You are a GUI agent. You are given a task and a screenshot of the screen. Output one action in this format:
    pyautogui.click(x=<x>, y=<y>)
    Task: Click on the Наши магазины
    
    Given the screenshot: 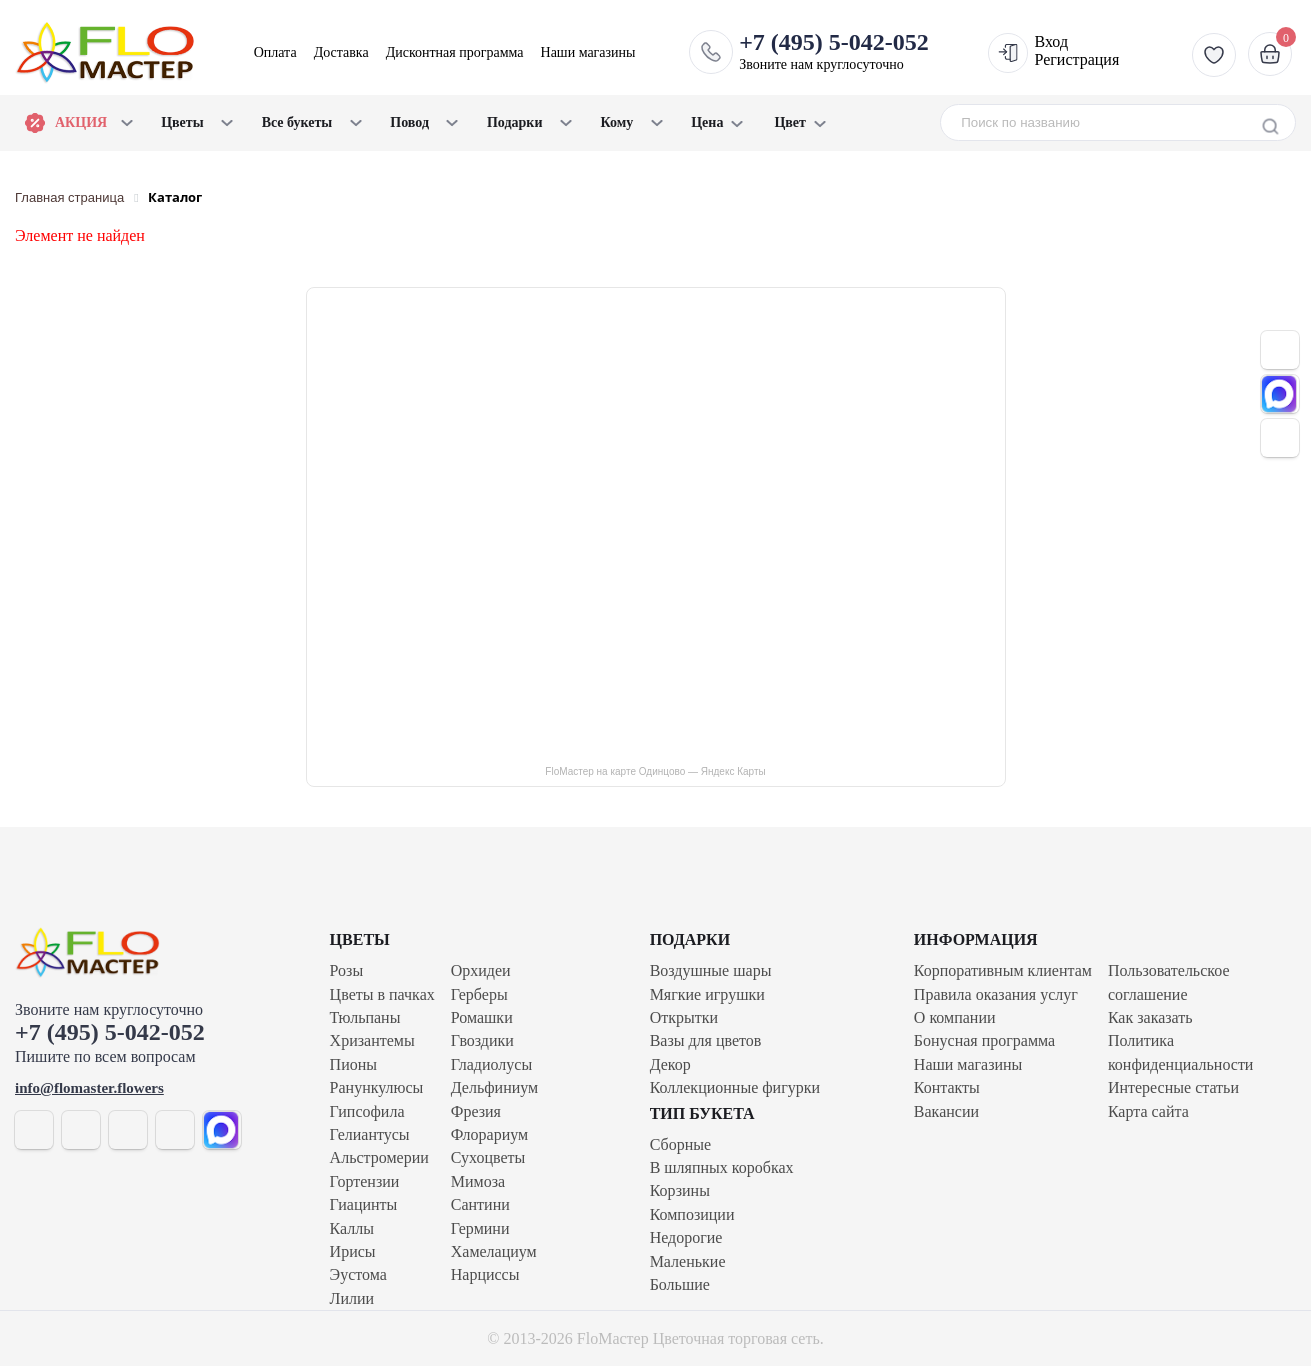 What is the action you would take?
    pyautogui.click(x=588, y=52)
    